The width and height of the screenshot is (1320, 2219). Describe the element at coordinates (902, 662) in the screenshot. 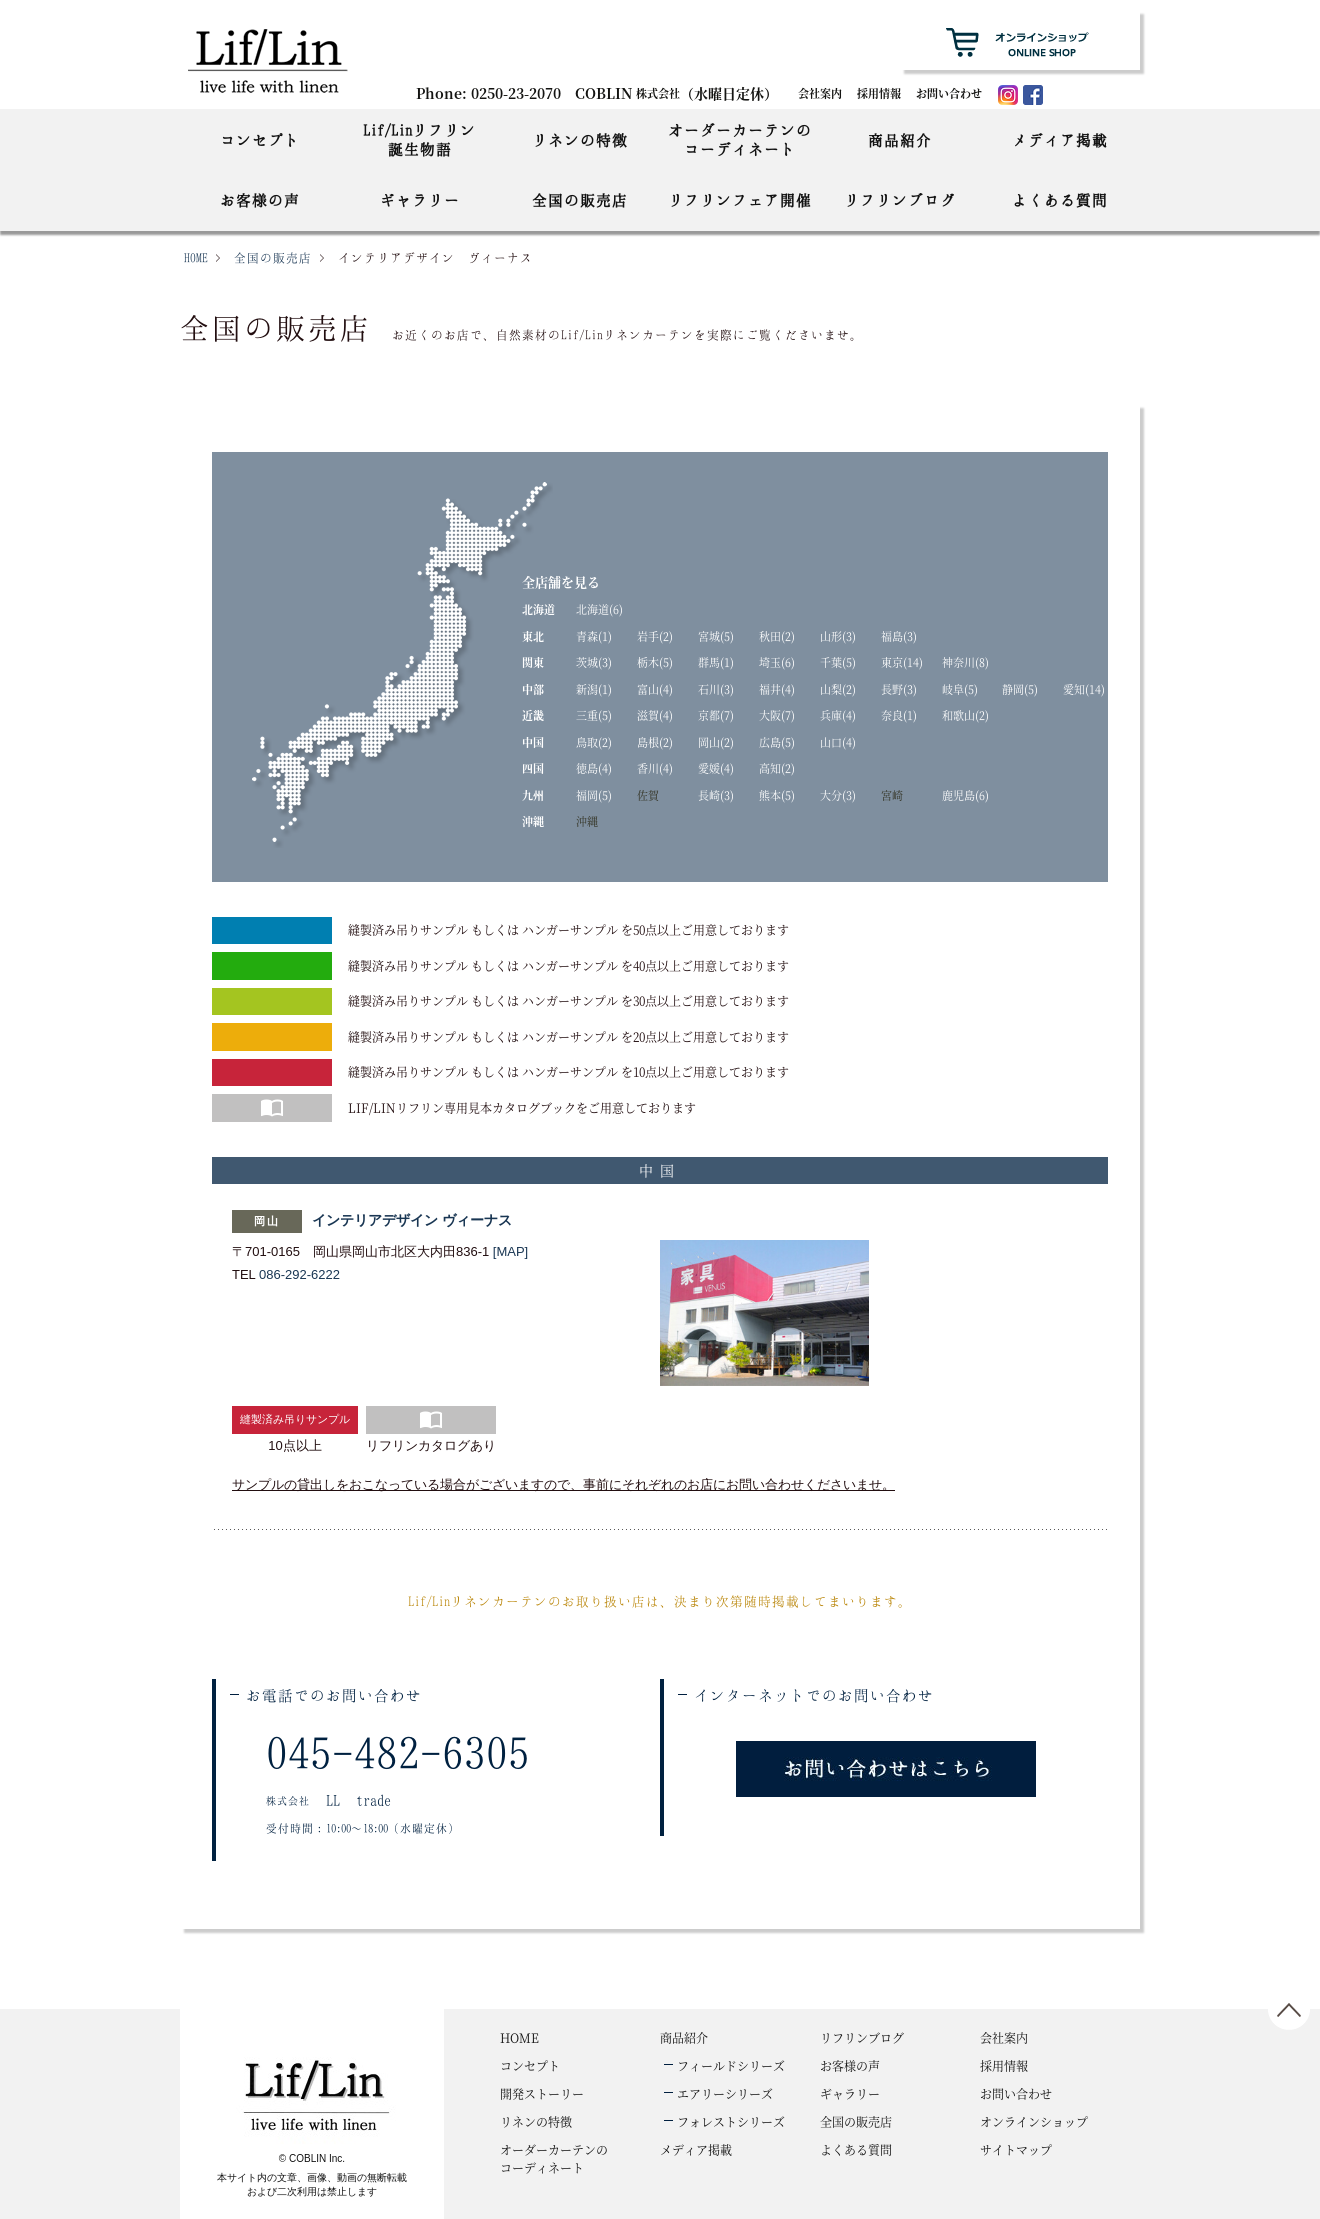

I see `東京(14)` at that location.